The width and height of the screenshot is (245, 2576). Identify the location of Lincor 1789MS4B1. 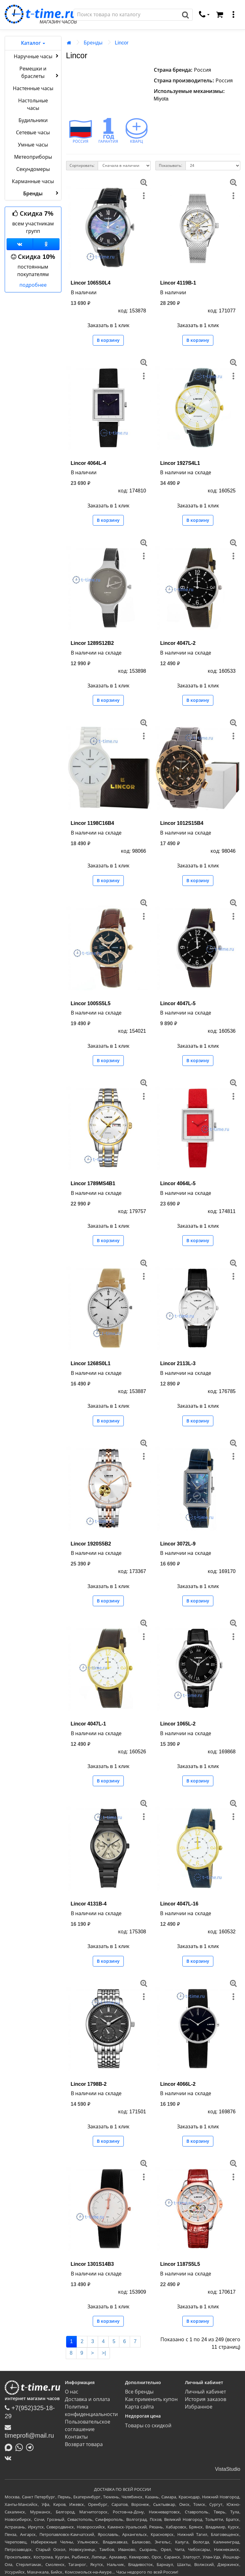
(93, 1183).